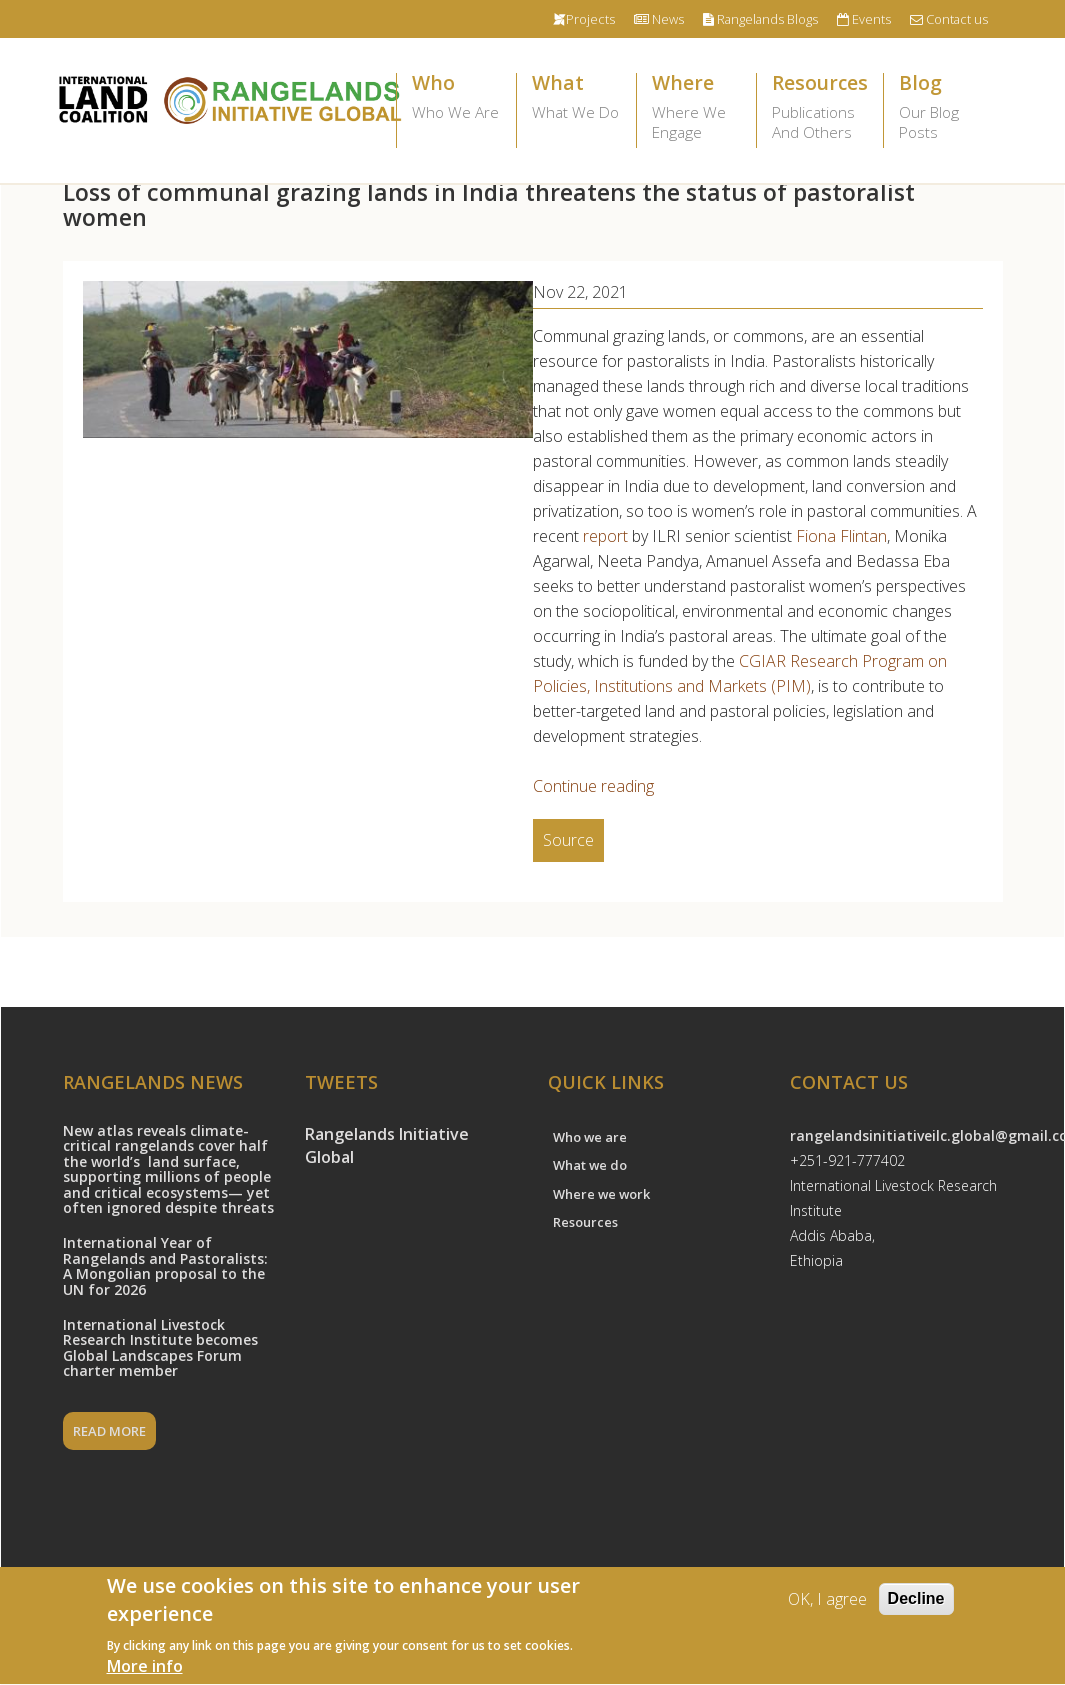 Image resolution: width=1065 pixels, height=1685 pixels. I want to click on Resources, so click(820, 108).